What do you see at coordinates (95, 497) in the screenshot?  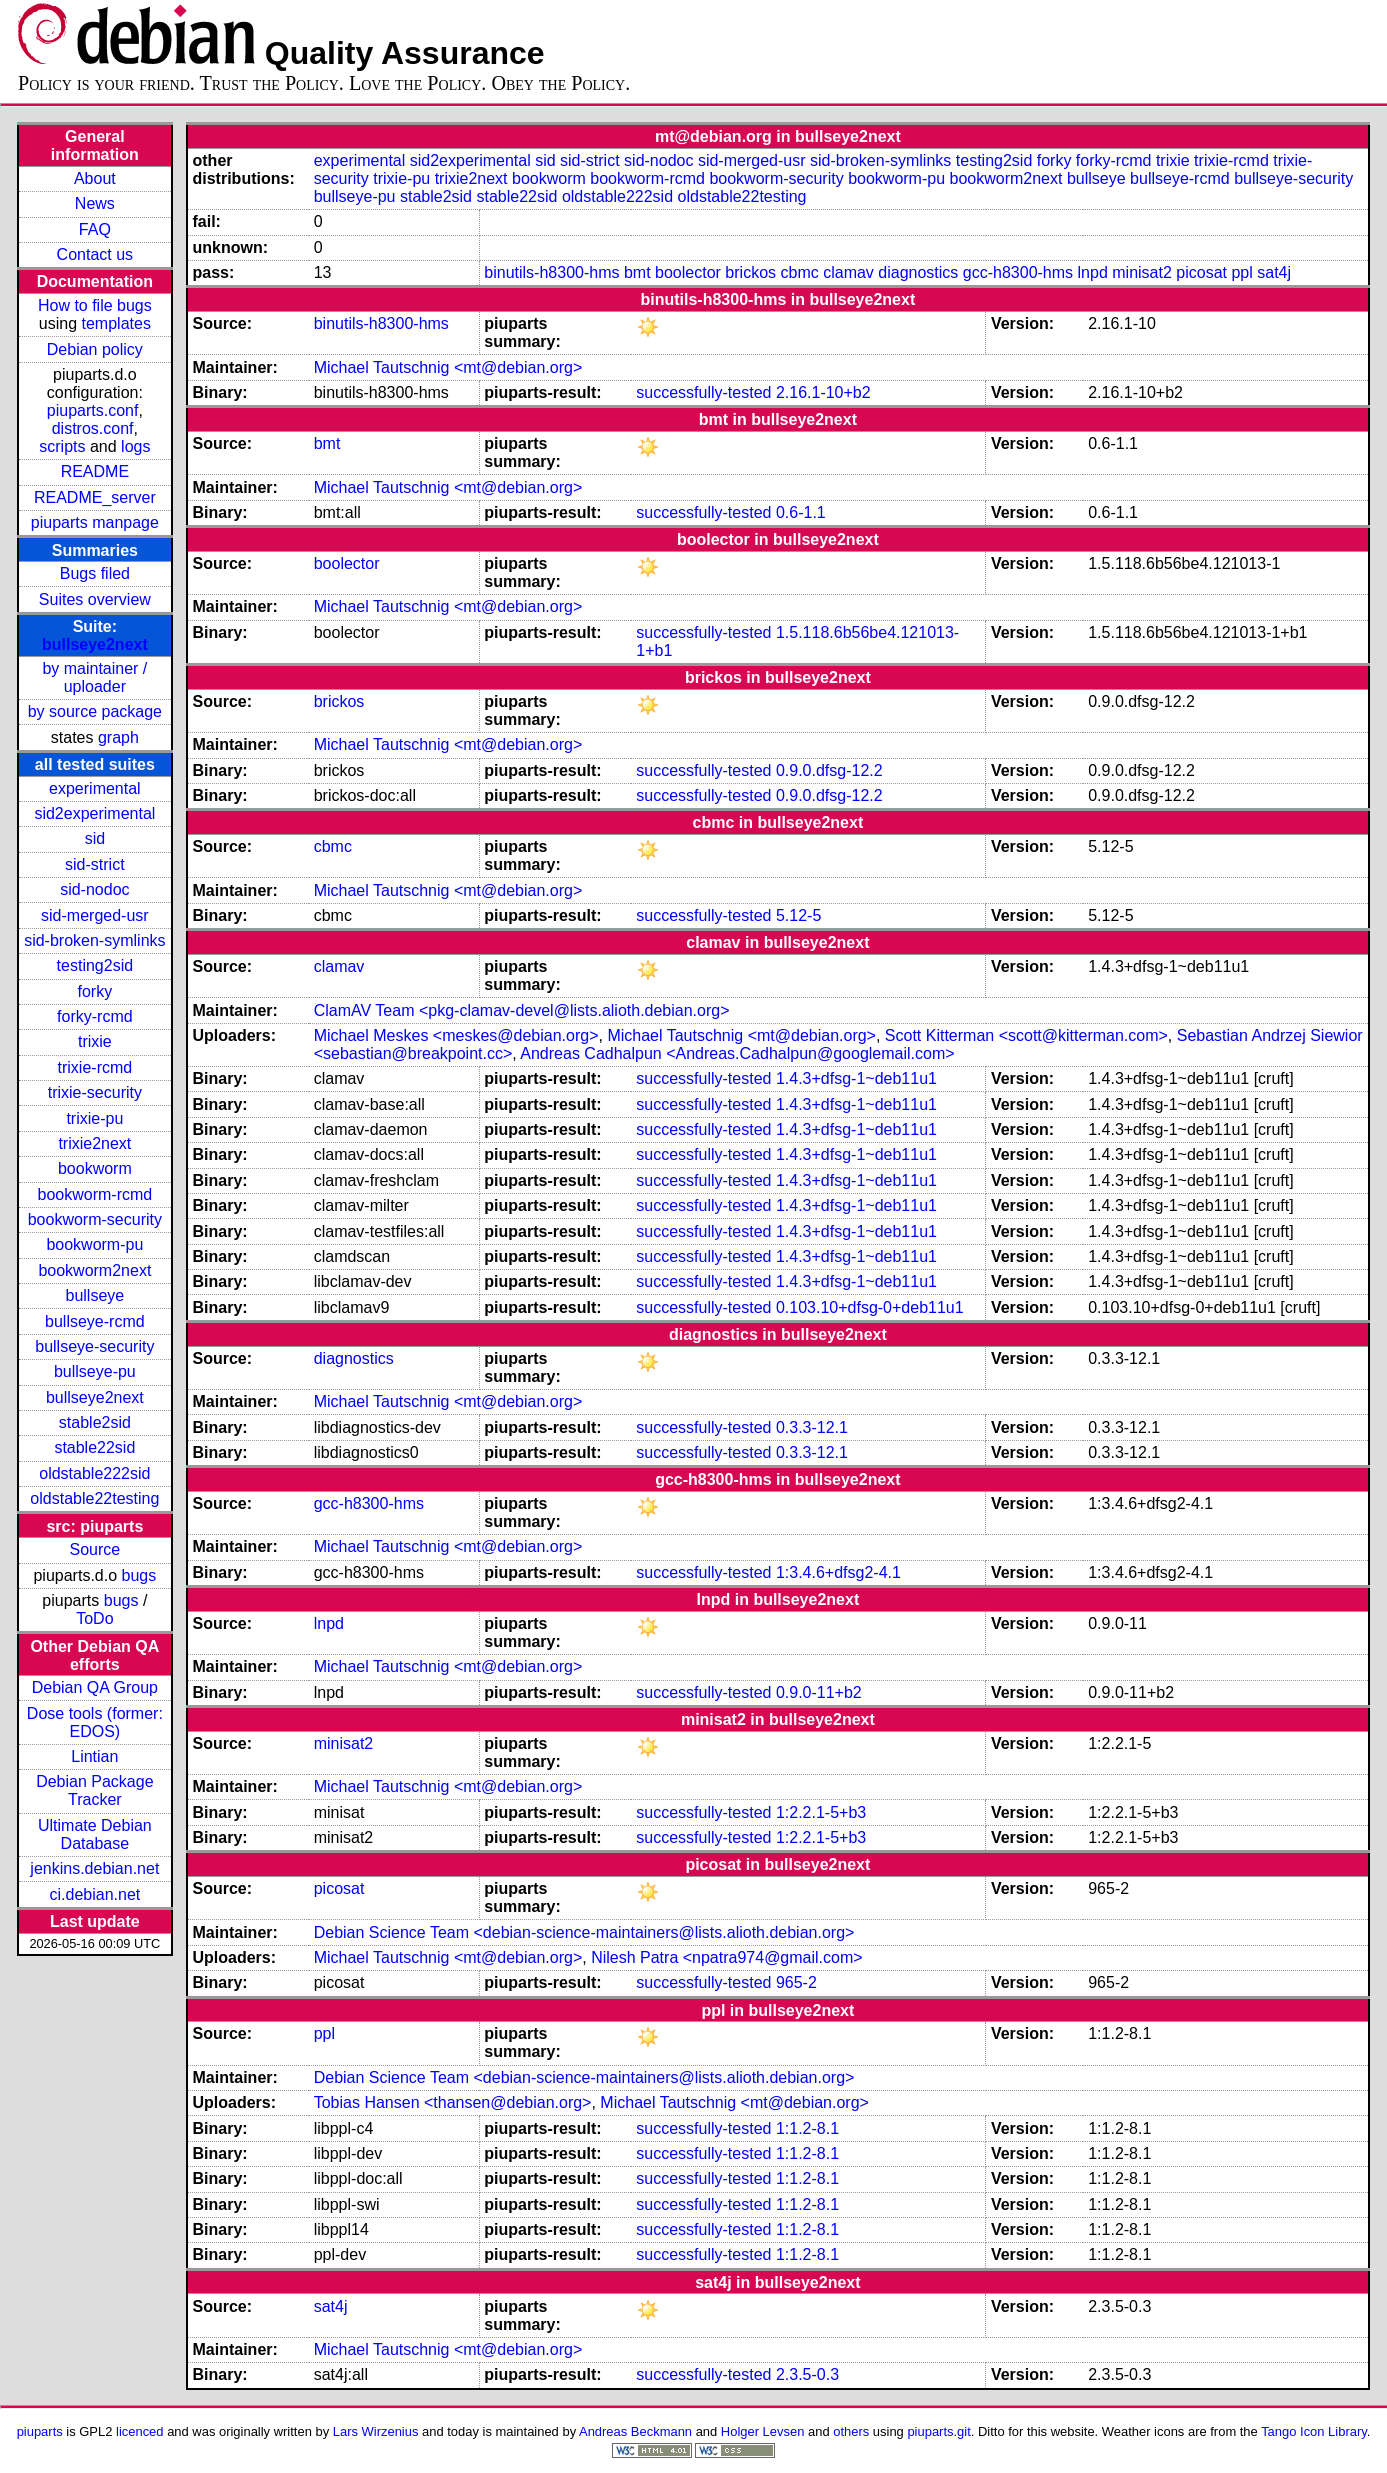 I see `README_server` at bounding box center [95, 497].